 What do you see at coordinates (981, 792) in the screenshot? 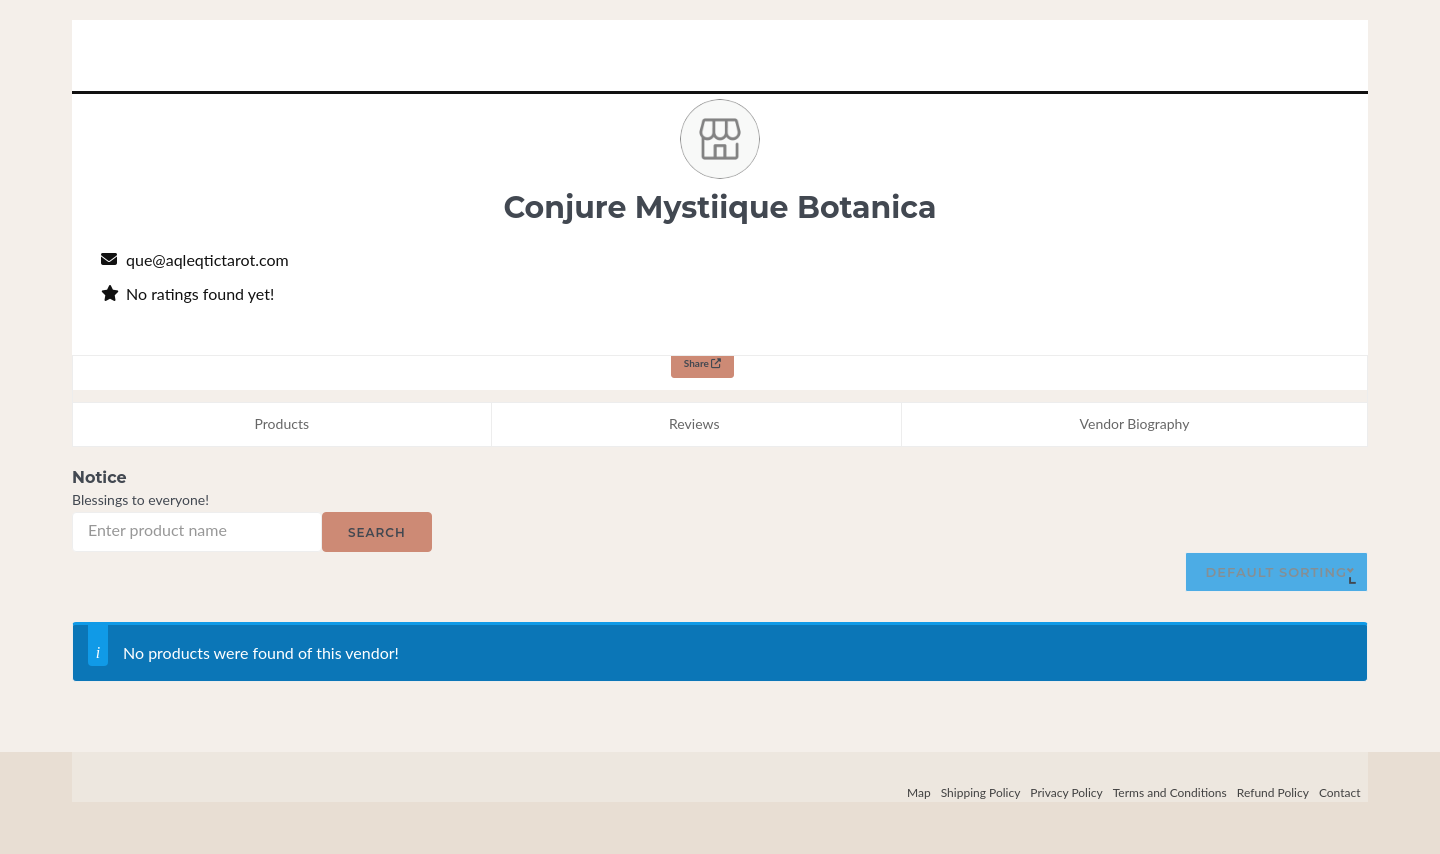
I see `Shipping Policy` at bounding box center [981, 792].